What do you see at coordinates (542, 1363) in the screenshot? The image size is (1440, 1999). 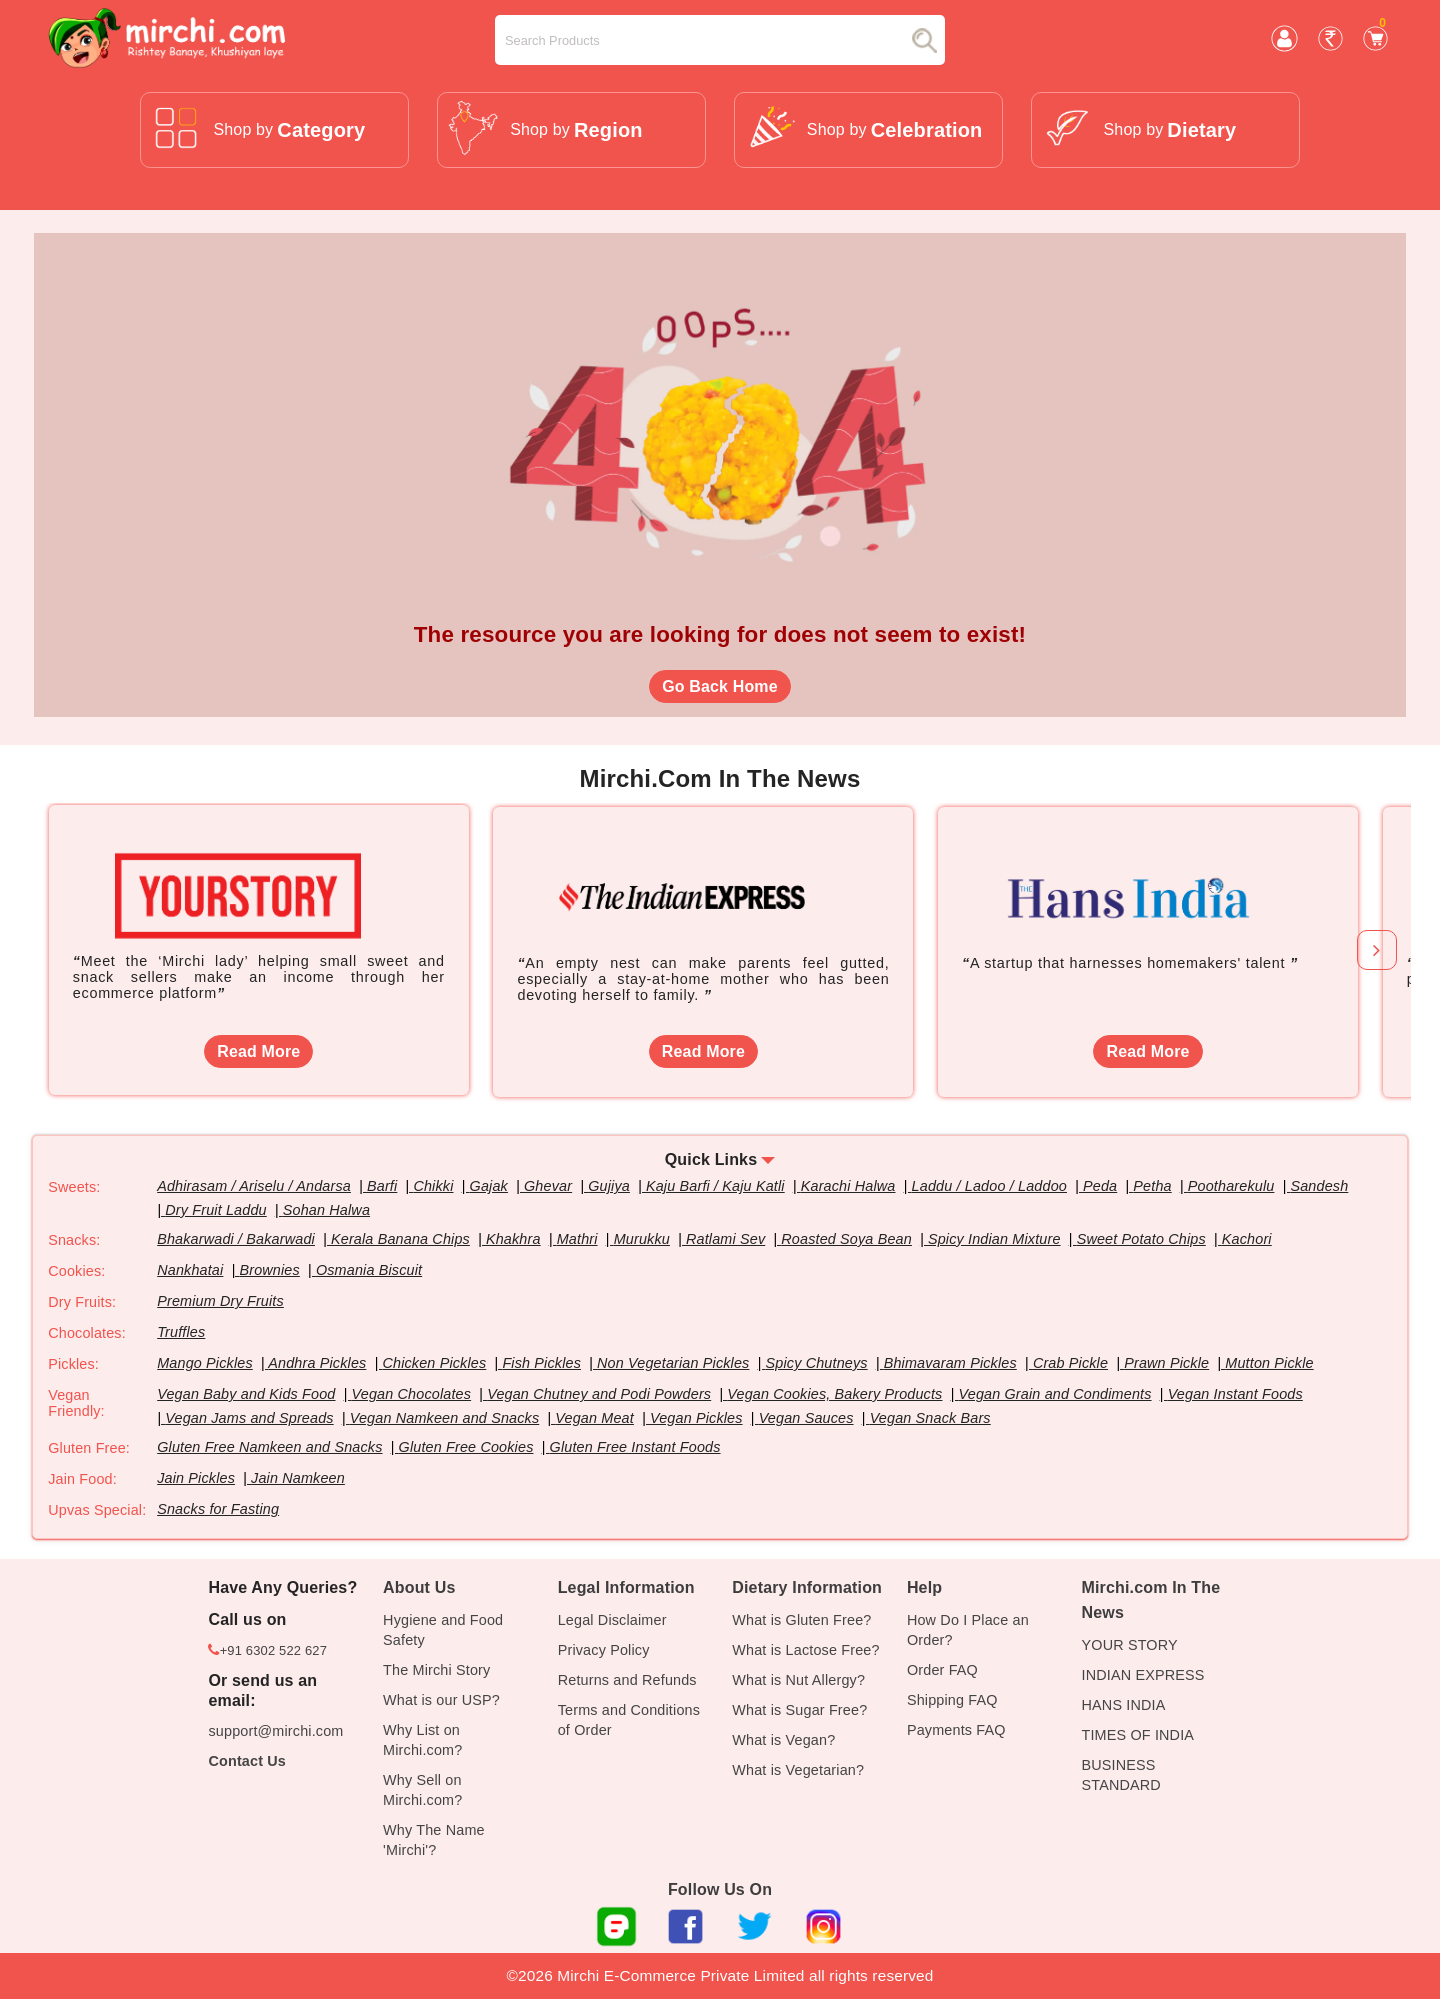 I see `Fish Pickles` at bounding box center [542, 1363].